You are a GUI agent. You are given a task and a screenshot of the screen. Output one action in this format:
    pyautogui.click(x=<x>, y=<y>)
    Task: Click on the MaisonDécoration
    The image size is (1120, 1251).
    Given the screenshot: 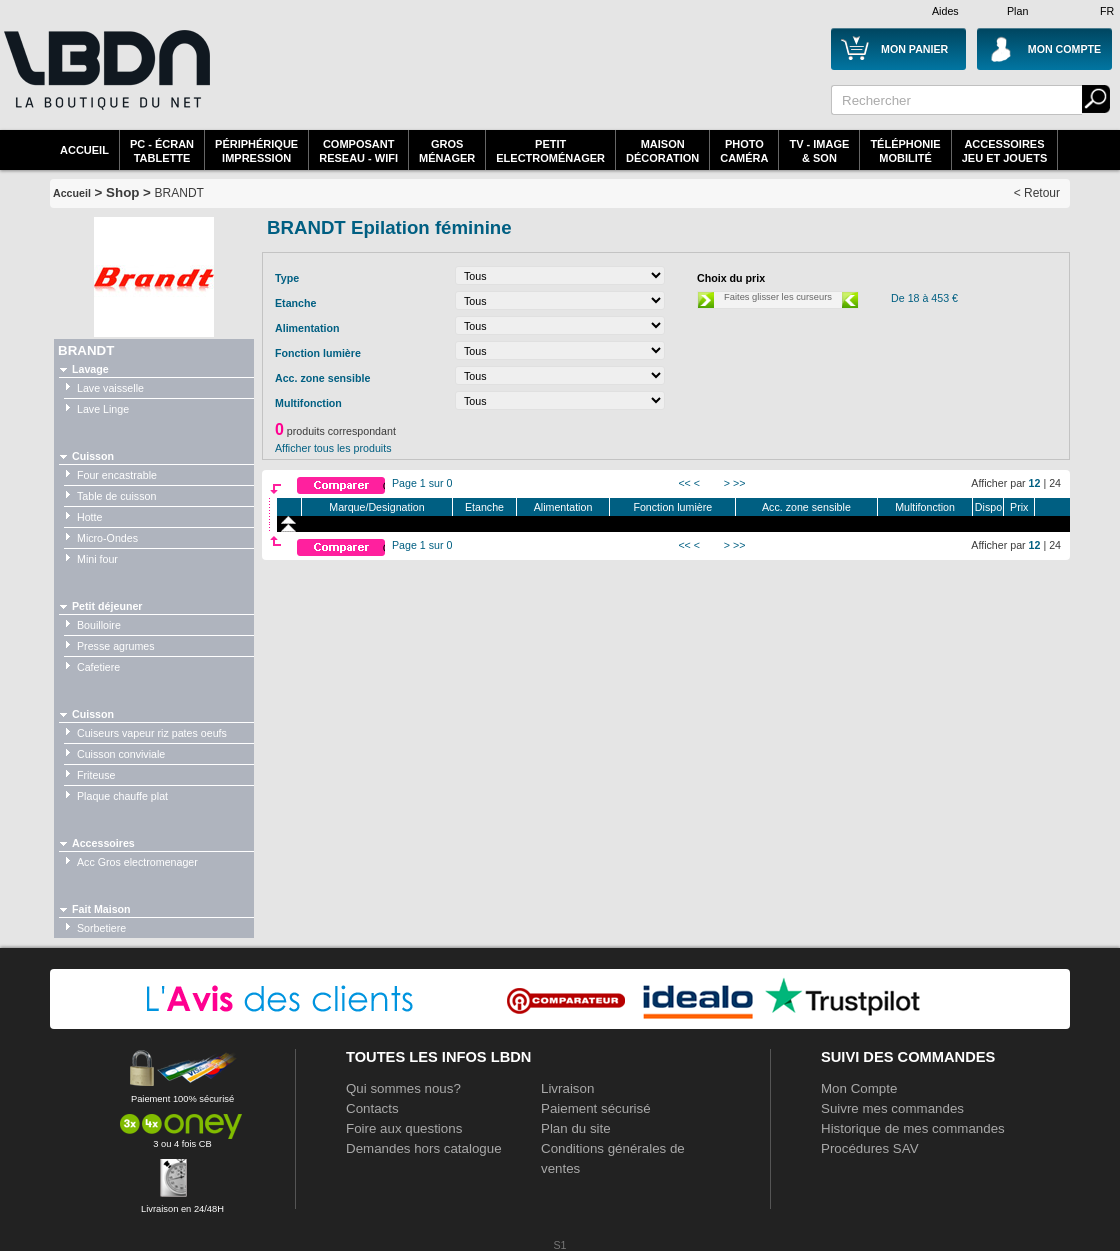 What is the action you would take?
    pyautogui.click(x=662, y=151)
    